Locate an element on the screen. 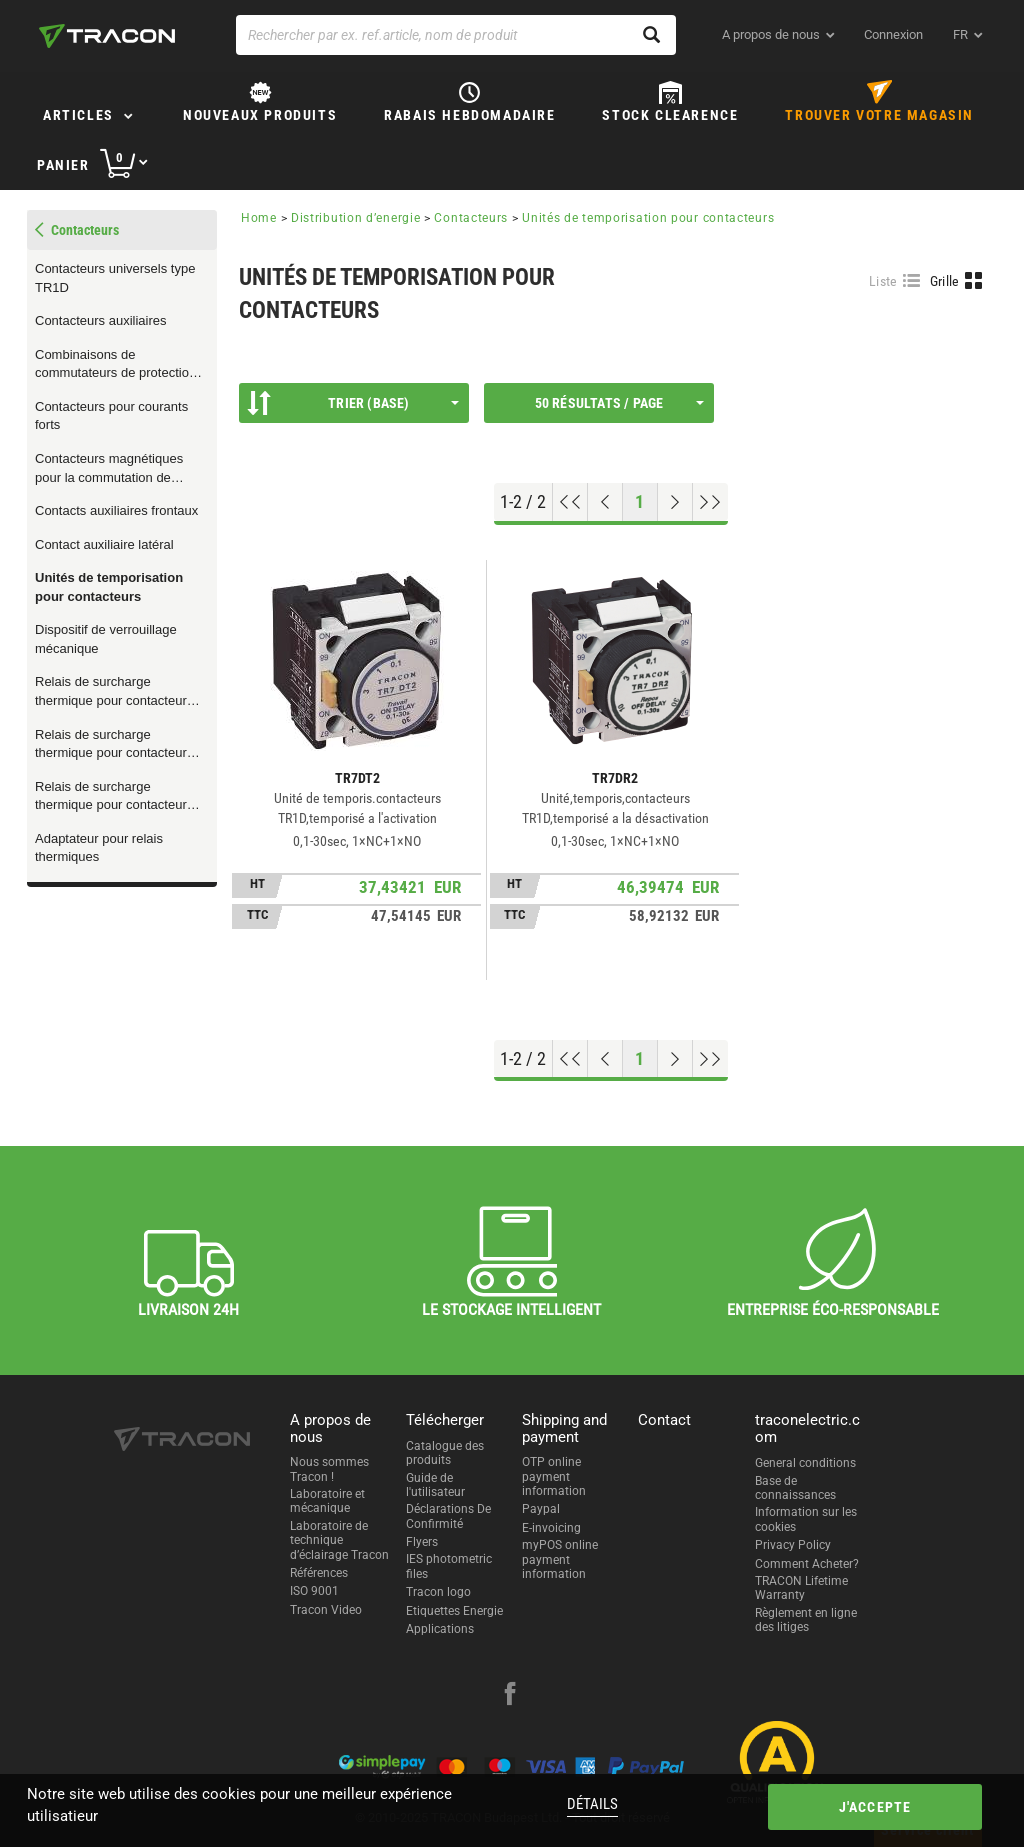 The width and height of the screenshot is (1024, 1847). [tracon-logo] is located at coordinates (107, 36).